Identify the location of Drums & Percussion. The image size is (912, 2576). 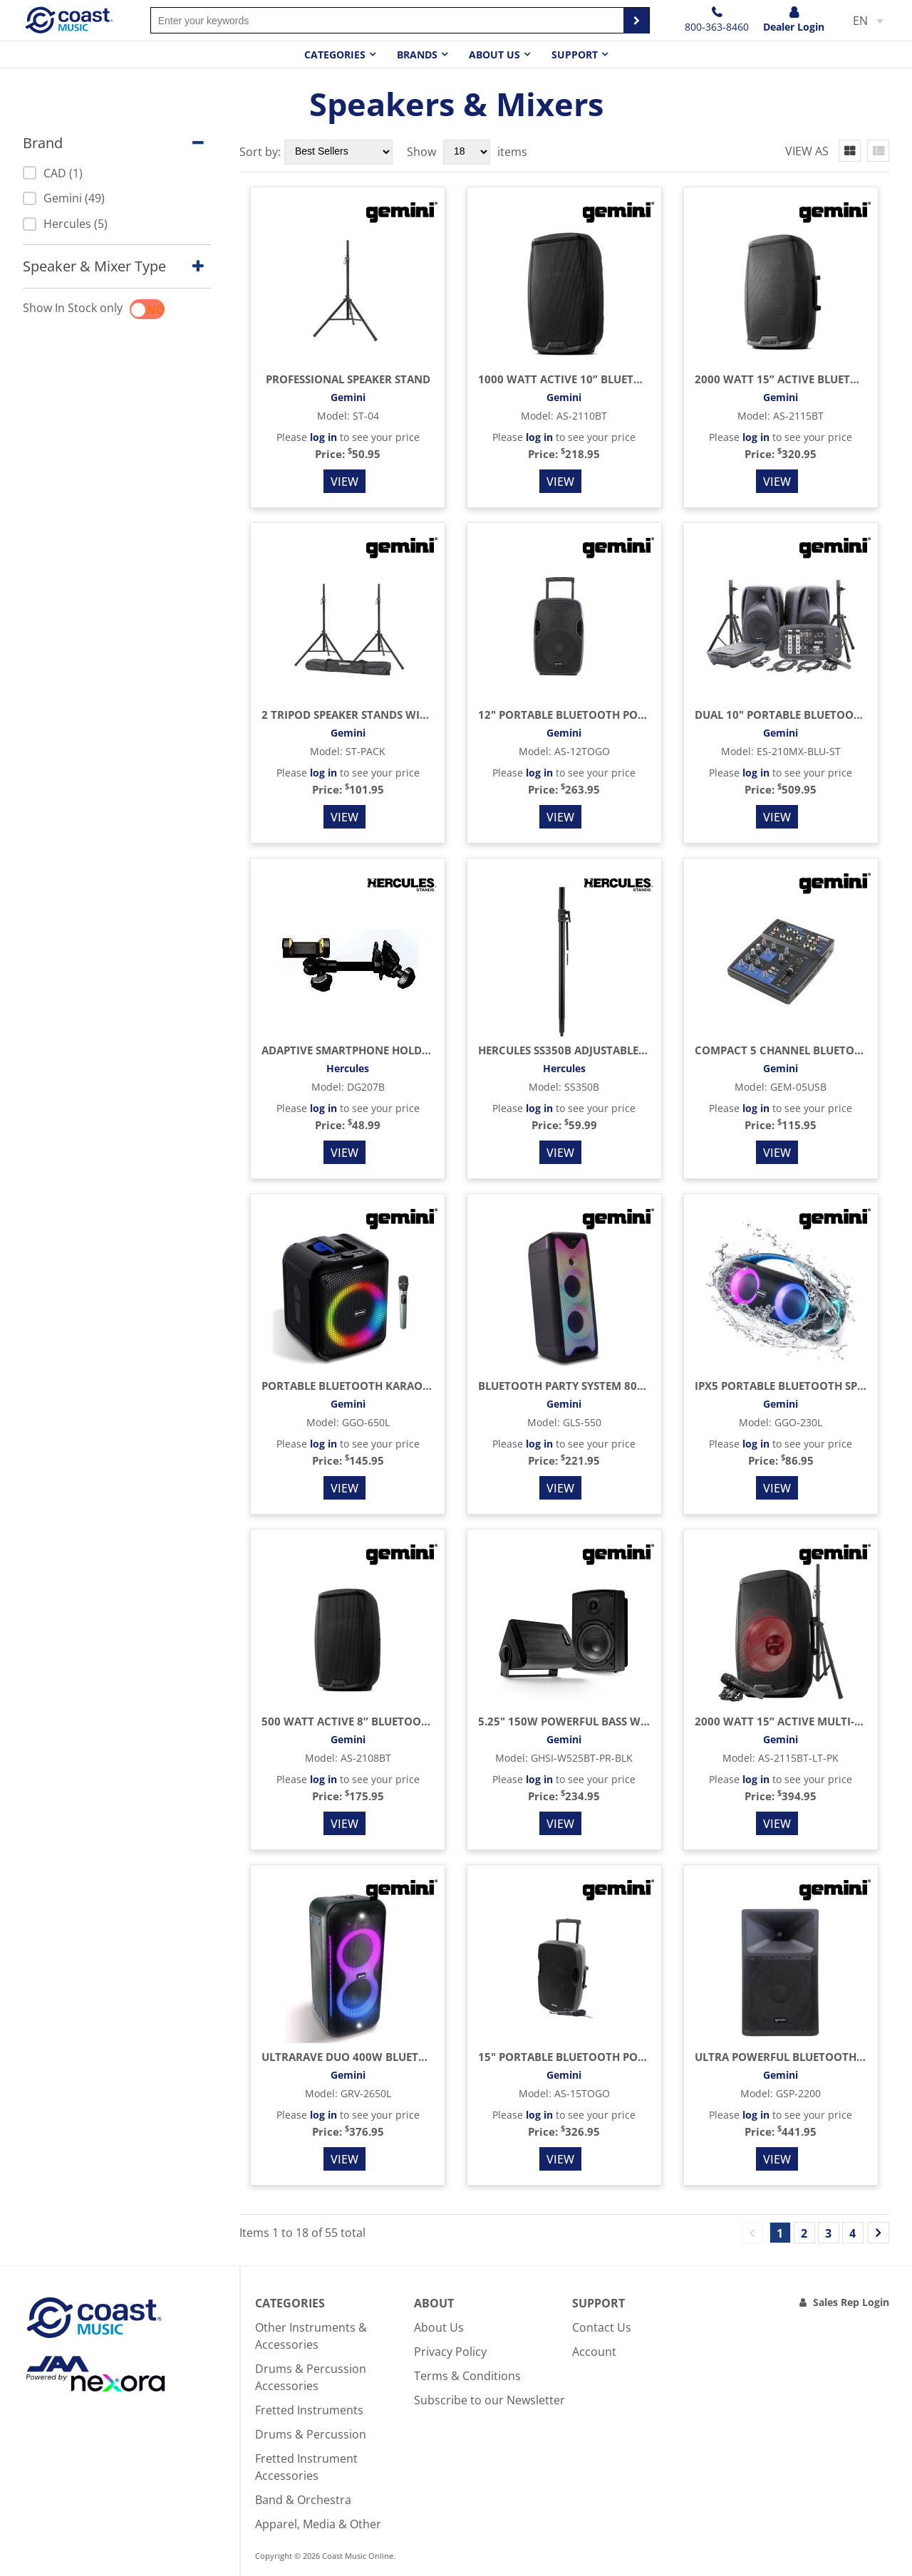
(310, 2434).